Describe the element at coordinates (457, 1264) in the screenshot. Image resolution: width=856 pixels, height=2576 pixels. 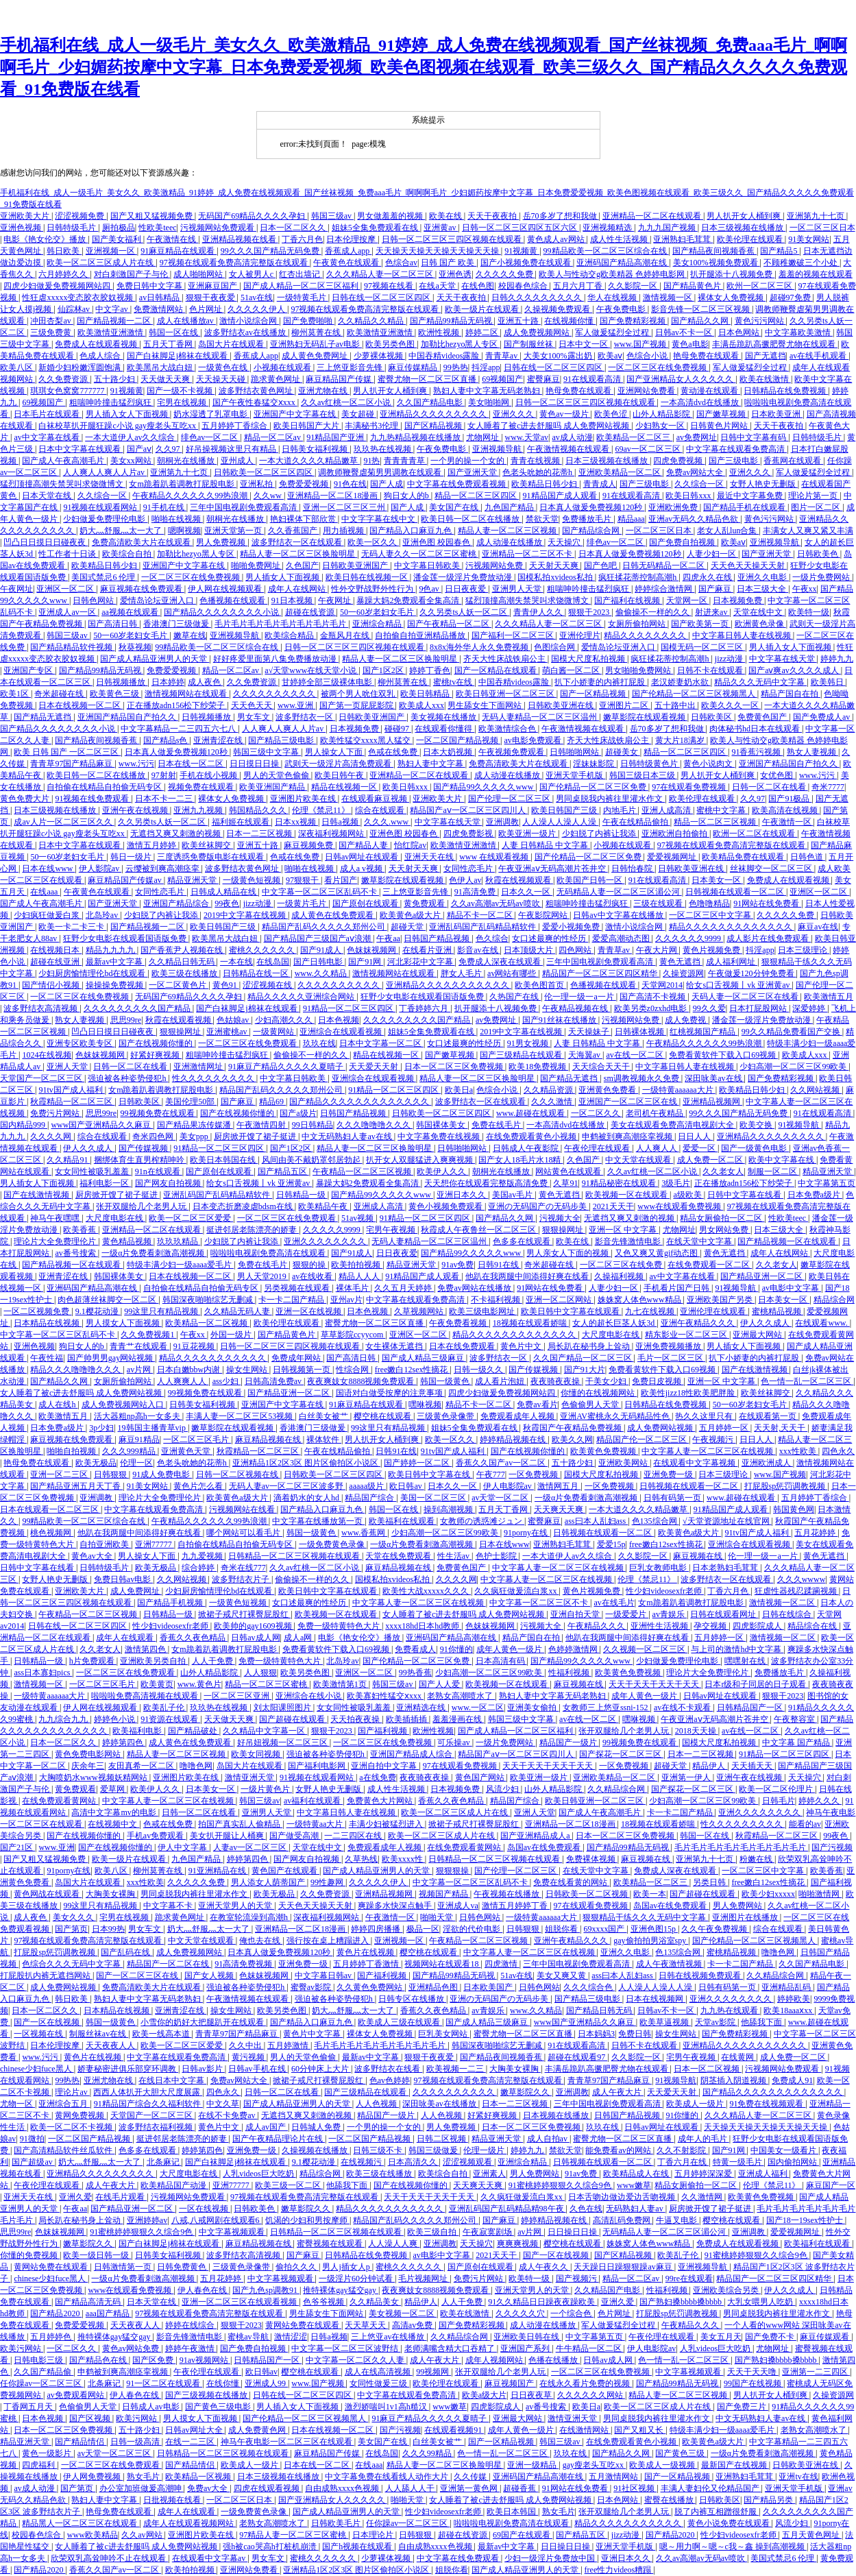
I see `91av免费` at that location.